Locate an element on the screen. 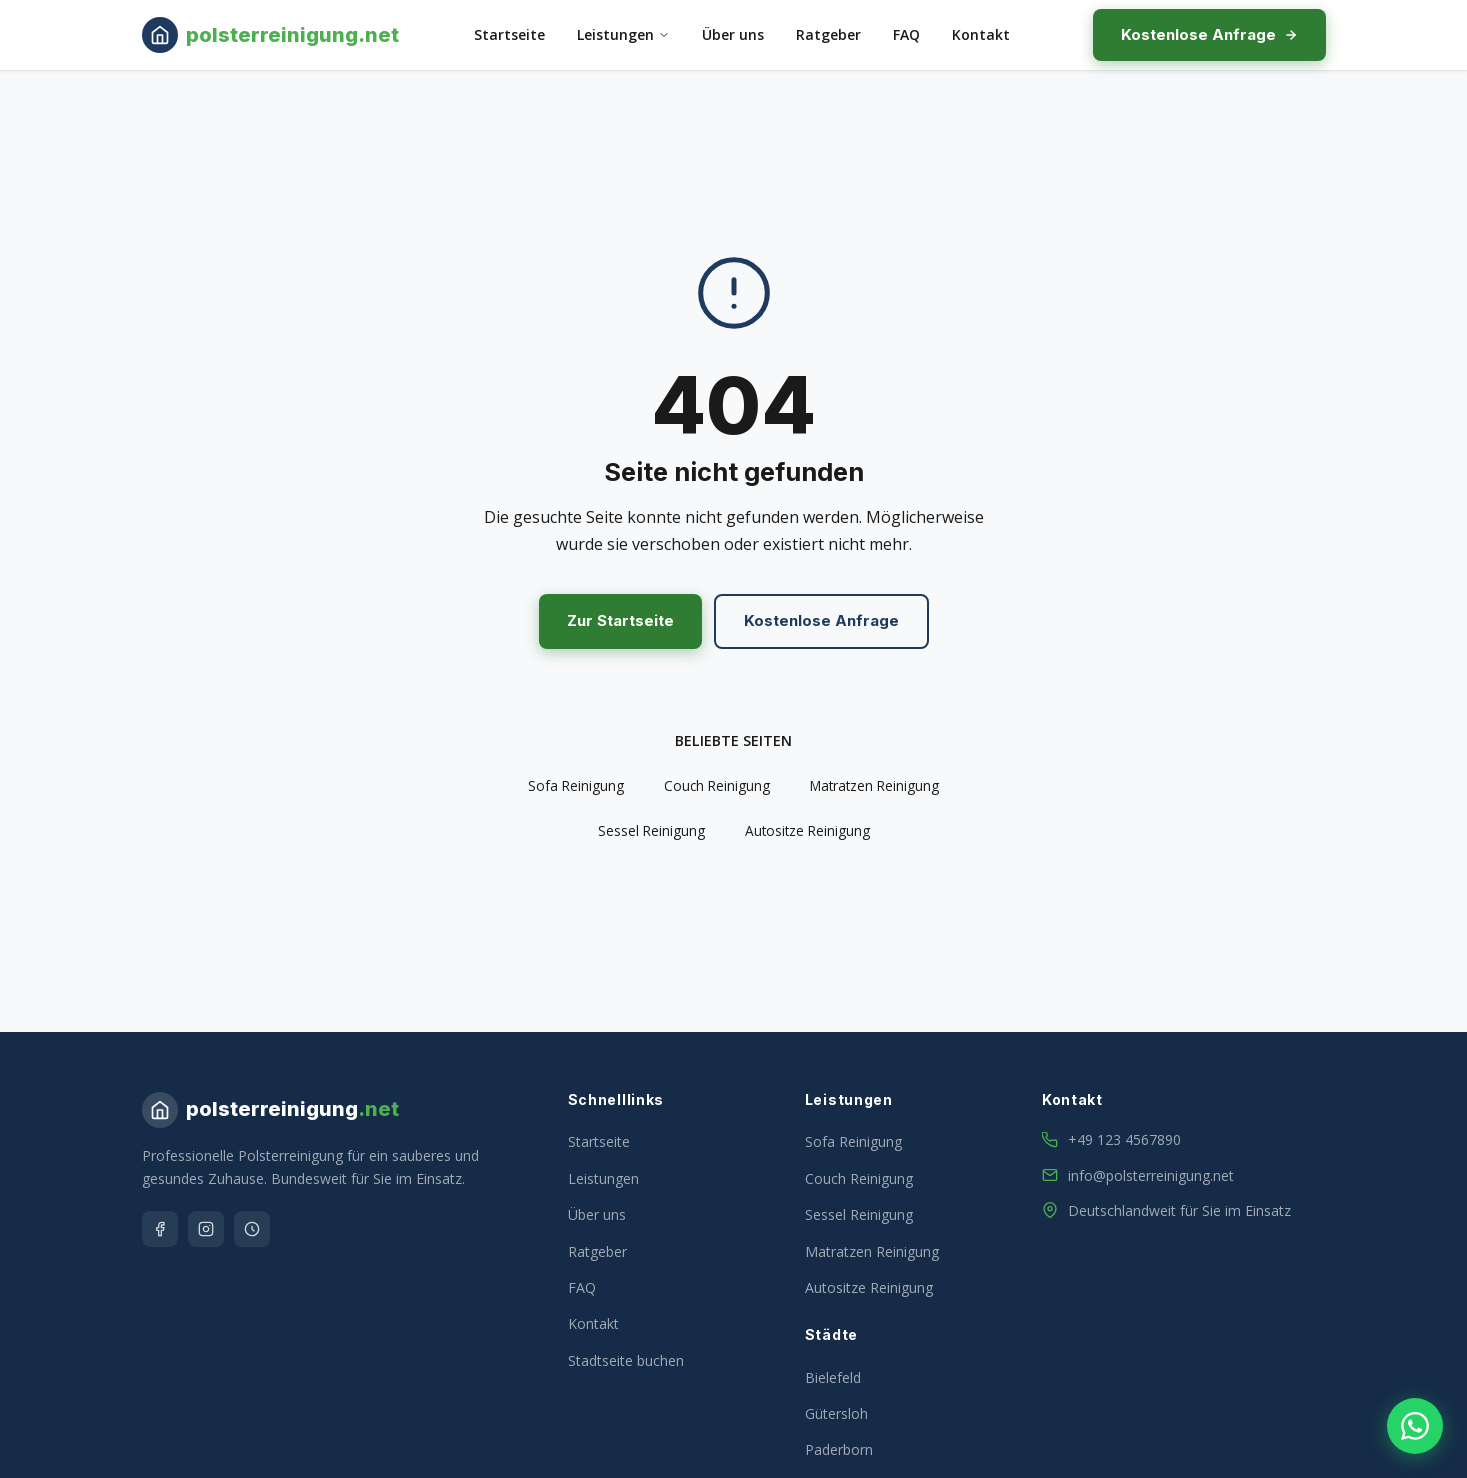  Autositze Reinigung is located at coordinates (807, 830).